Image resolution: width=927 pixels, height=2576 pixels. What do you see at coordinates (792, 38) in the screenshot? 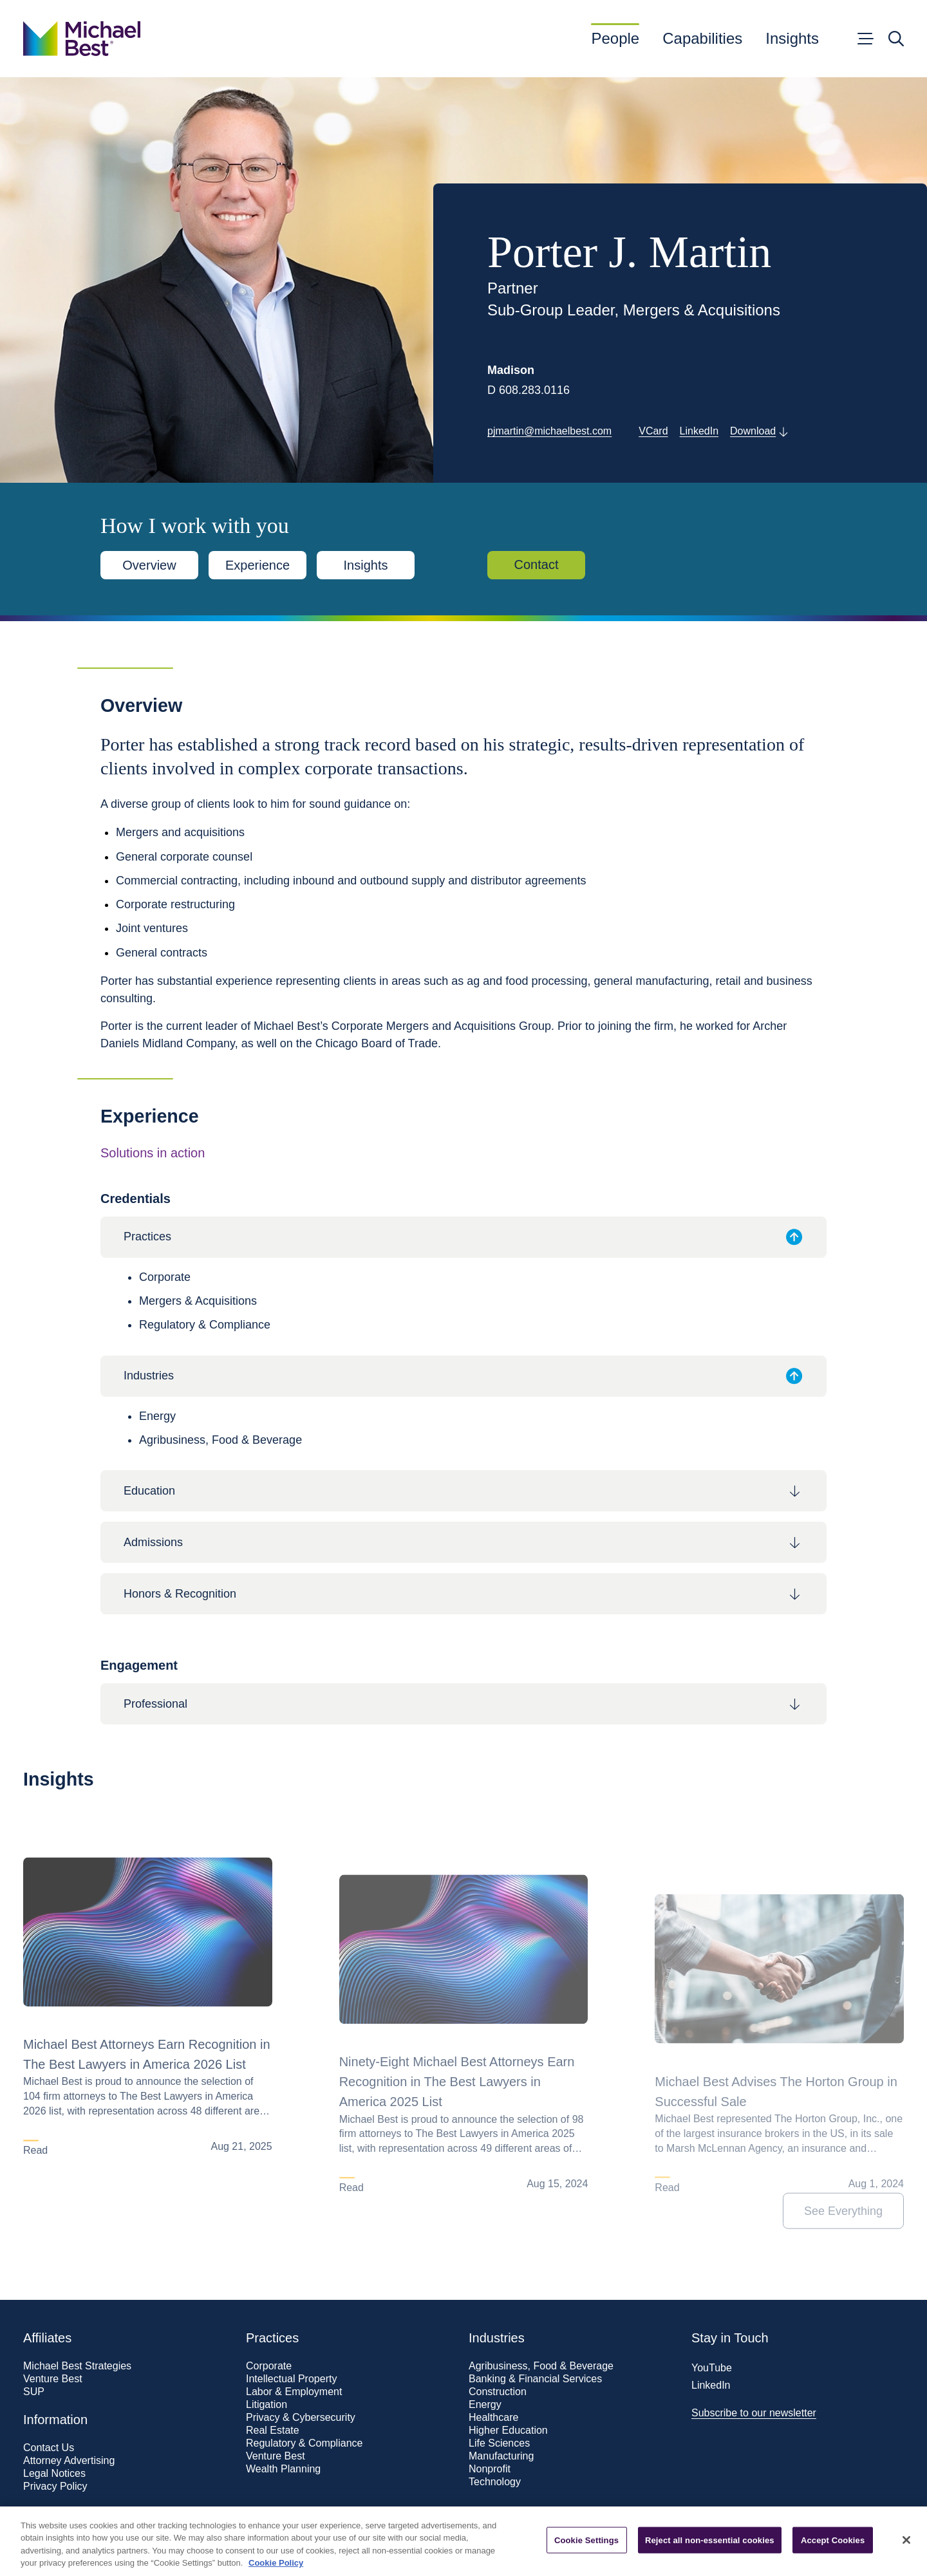
I see `Insights` at bounding box center [792, 38].